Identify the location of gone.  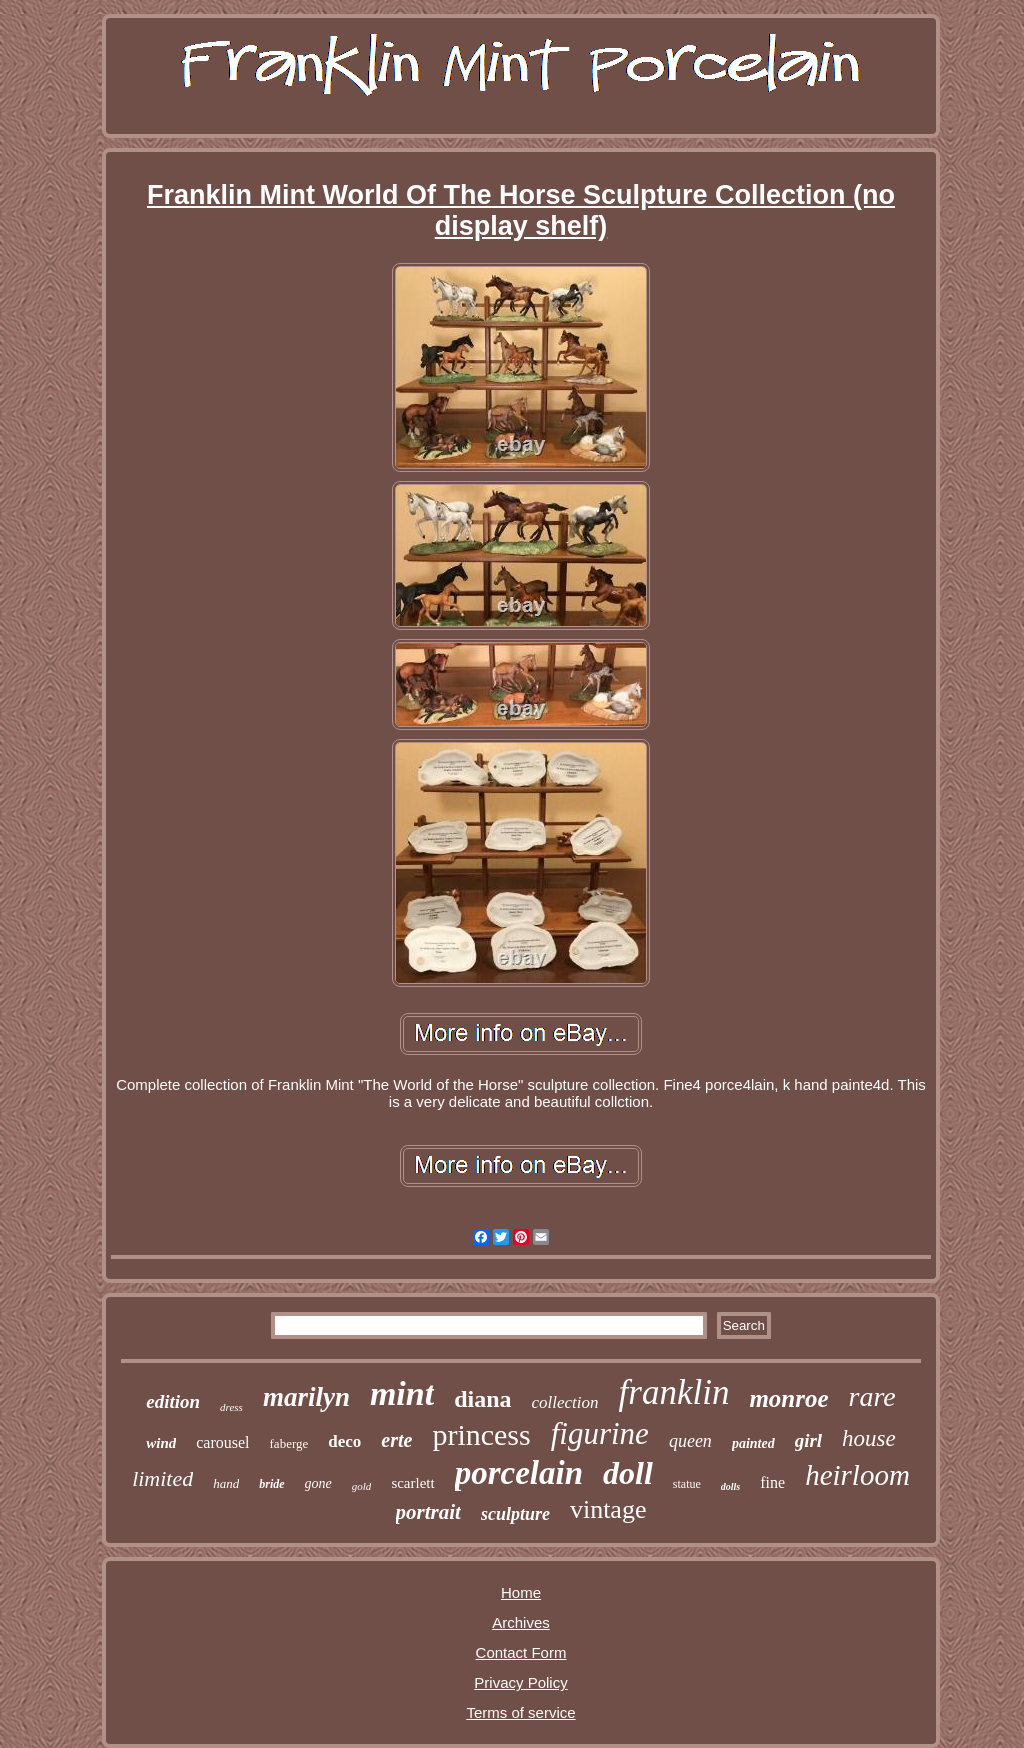
(318, 1483).